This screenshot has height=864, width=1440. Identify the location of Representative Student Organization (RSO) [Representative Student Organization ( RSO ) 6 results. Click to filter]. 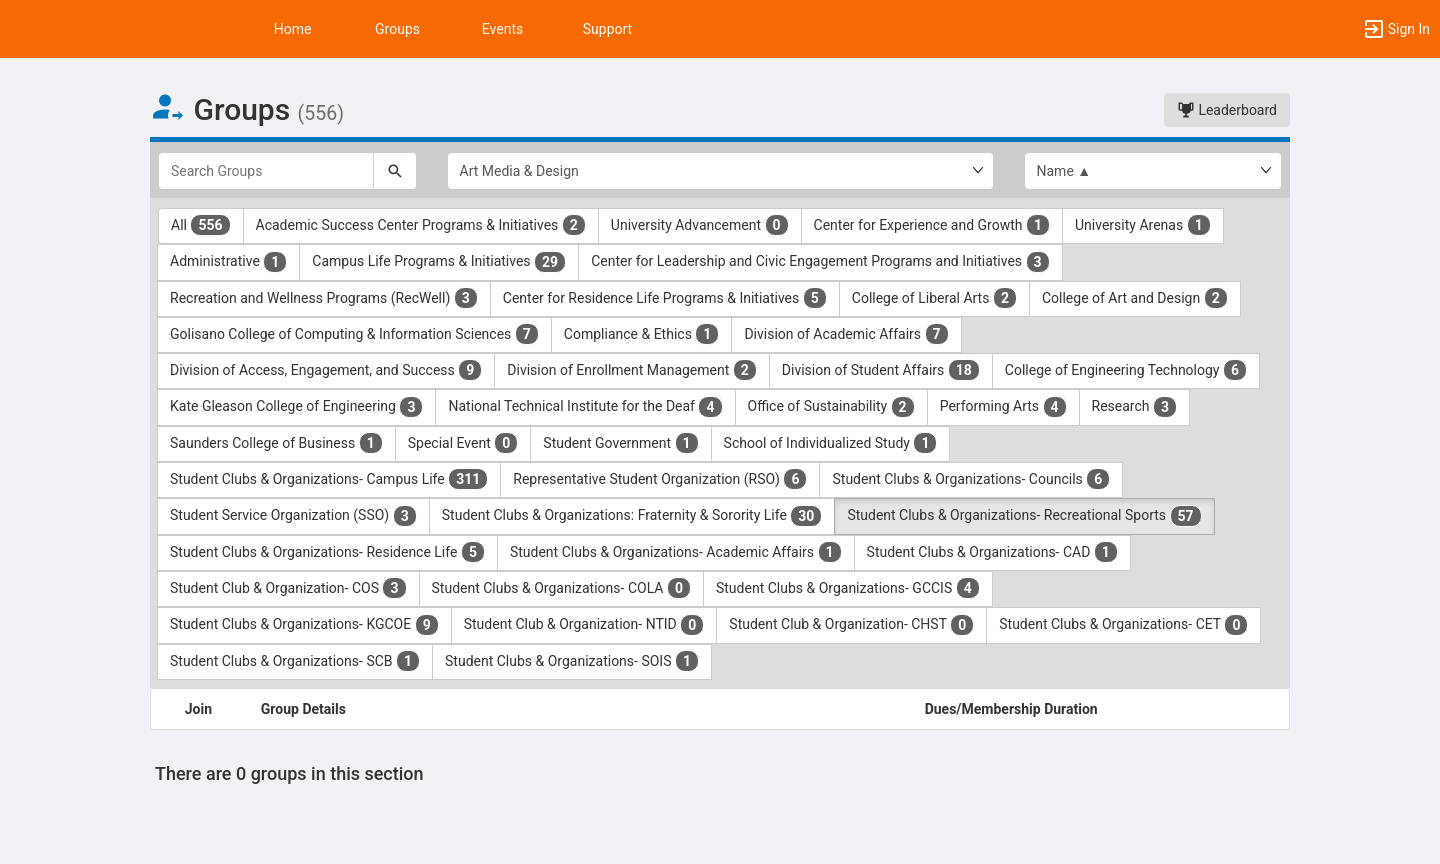
(660, 479).